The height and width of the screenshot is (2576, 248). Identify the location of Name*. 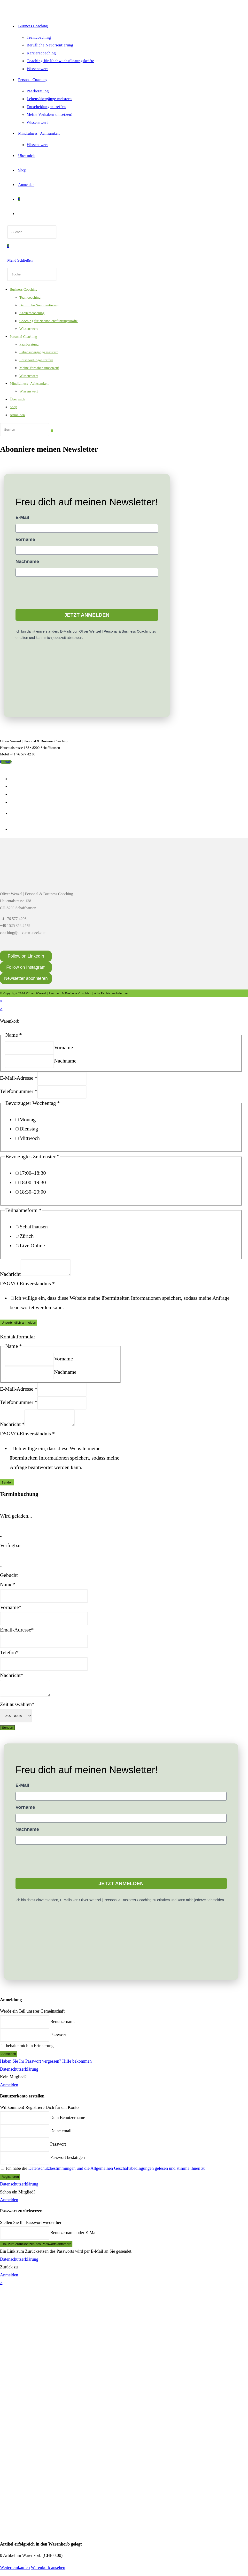
(7, 1587).